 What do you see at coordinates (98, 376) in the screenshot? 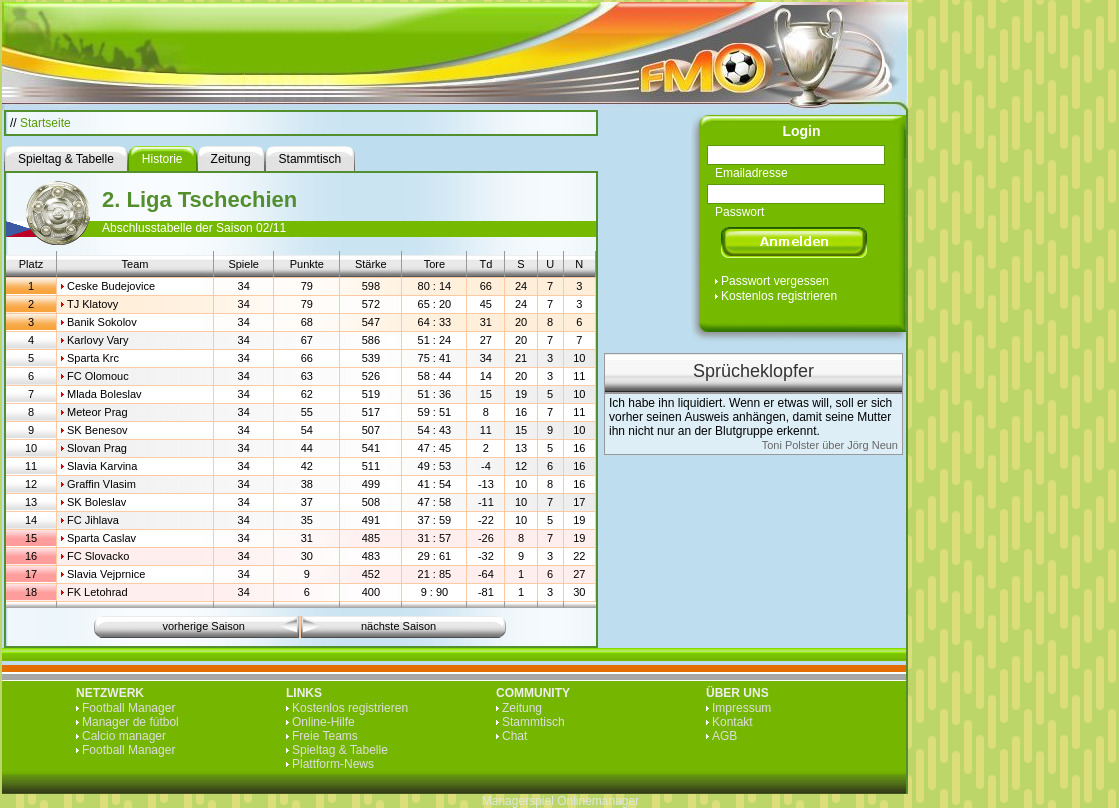
I see `FC Olomouc` at bounding box center [98, 376].